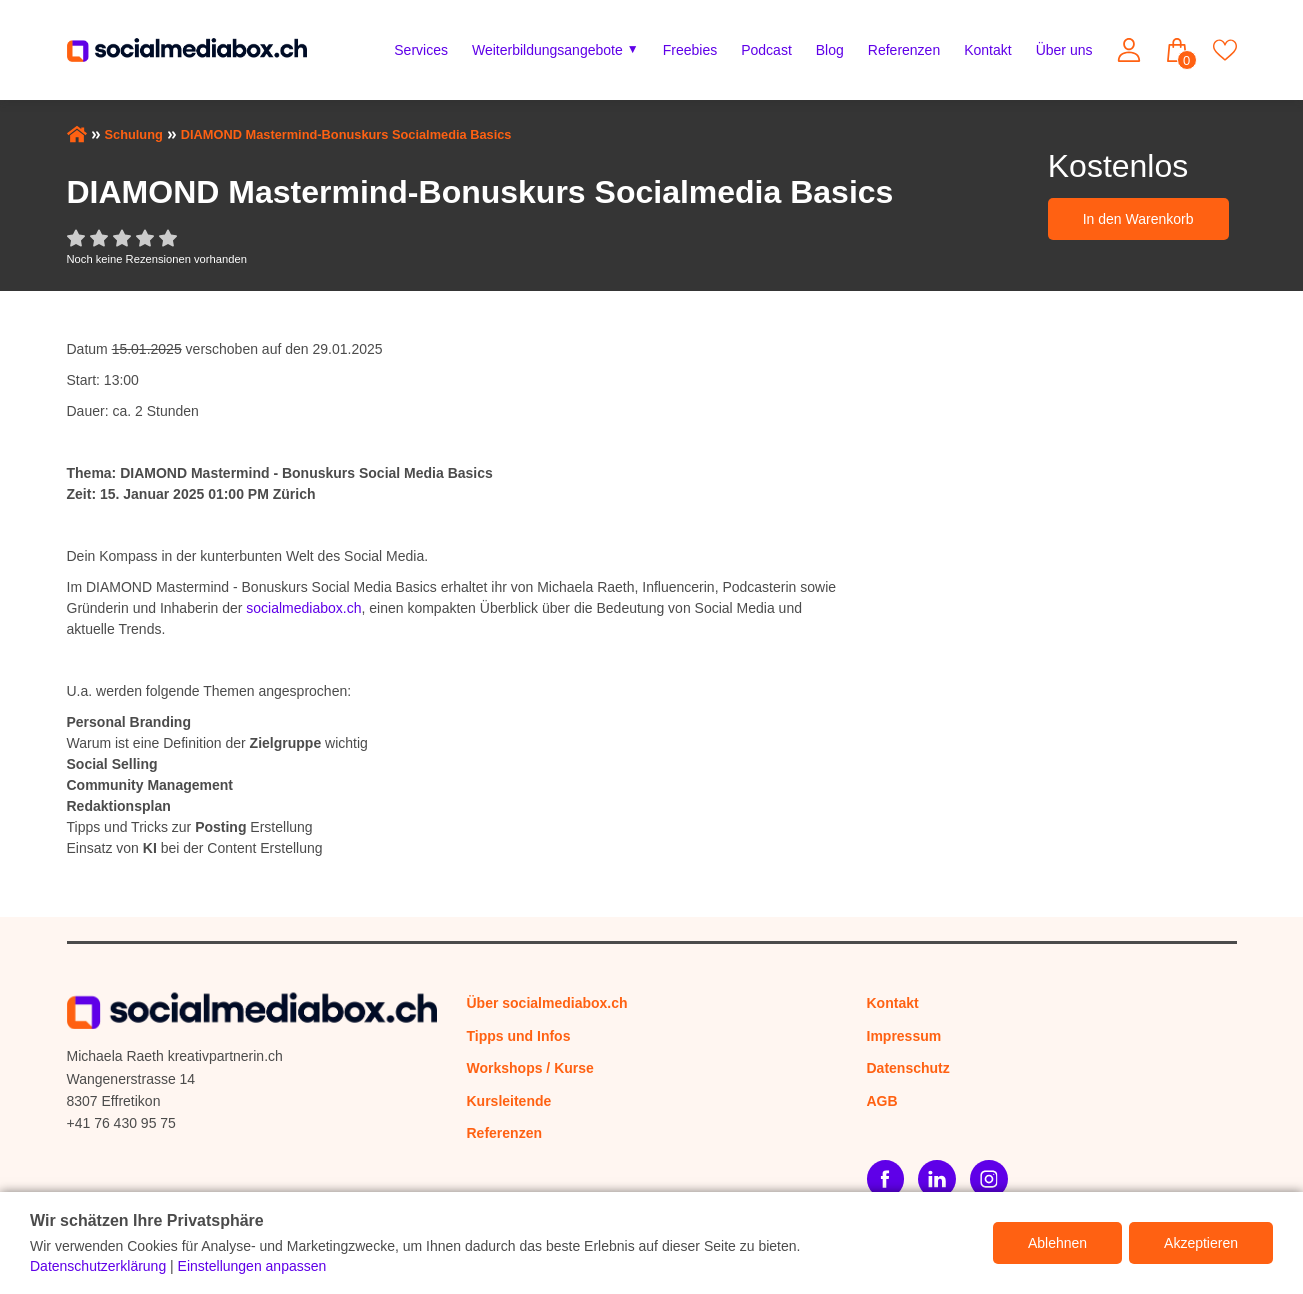  Describe the element at coordinates (987, 50) in the screenshot. I see `Kontakt` at that location.